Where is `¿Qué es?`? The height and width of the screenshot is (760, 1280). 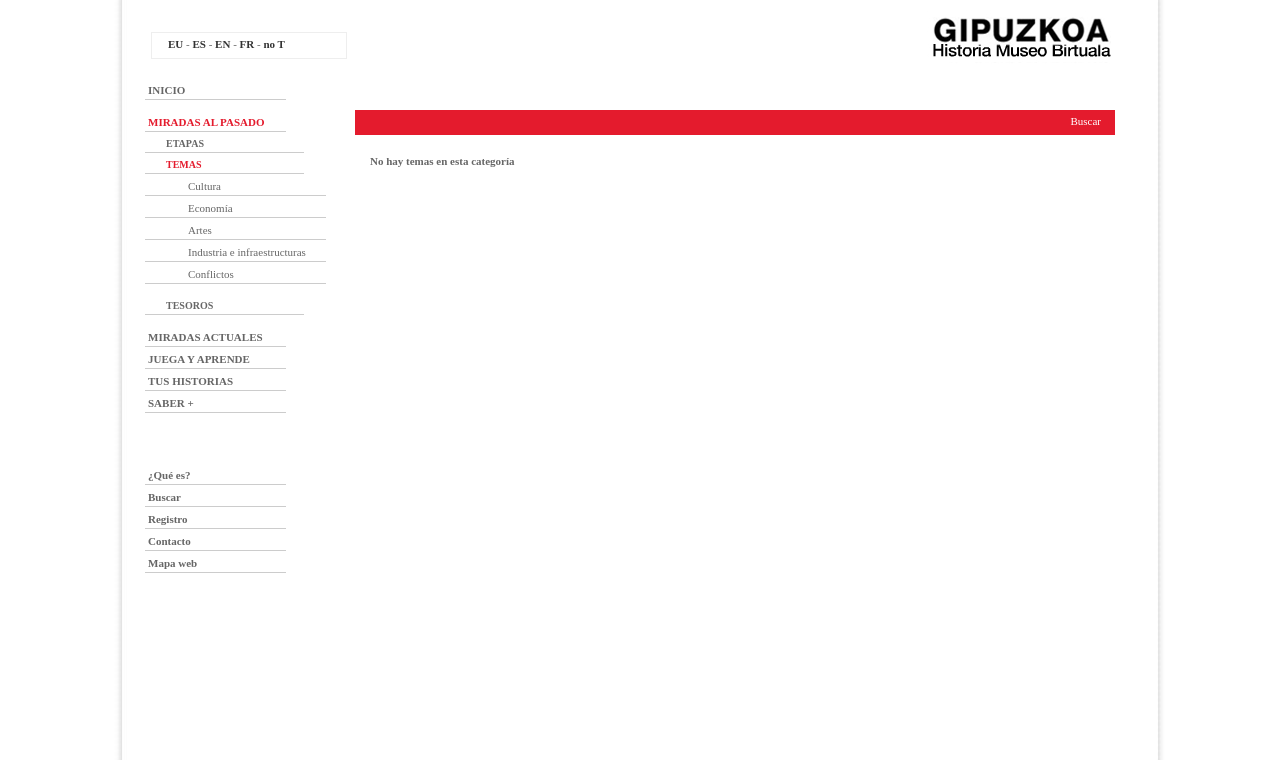
¿Qué es? is located at coordinates (169, 475).